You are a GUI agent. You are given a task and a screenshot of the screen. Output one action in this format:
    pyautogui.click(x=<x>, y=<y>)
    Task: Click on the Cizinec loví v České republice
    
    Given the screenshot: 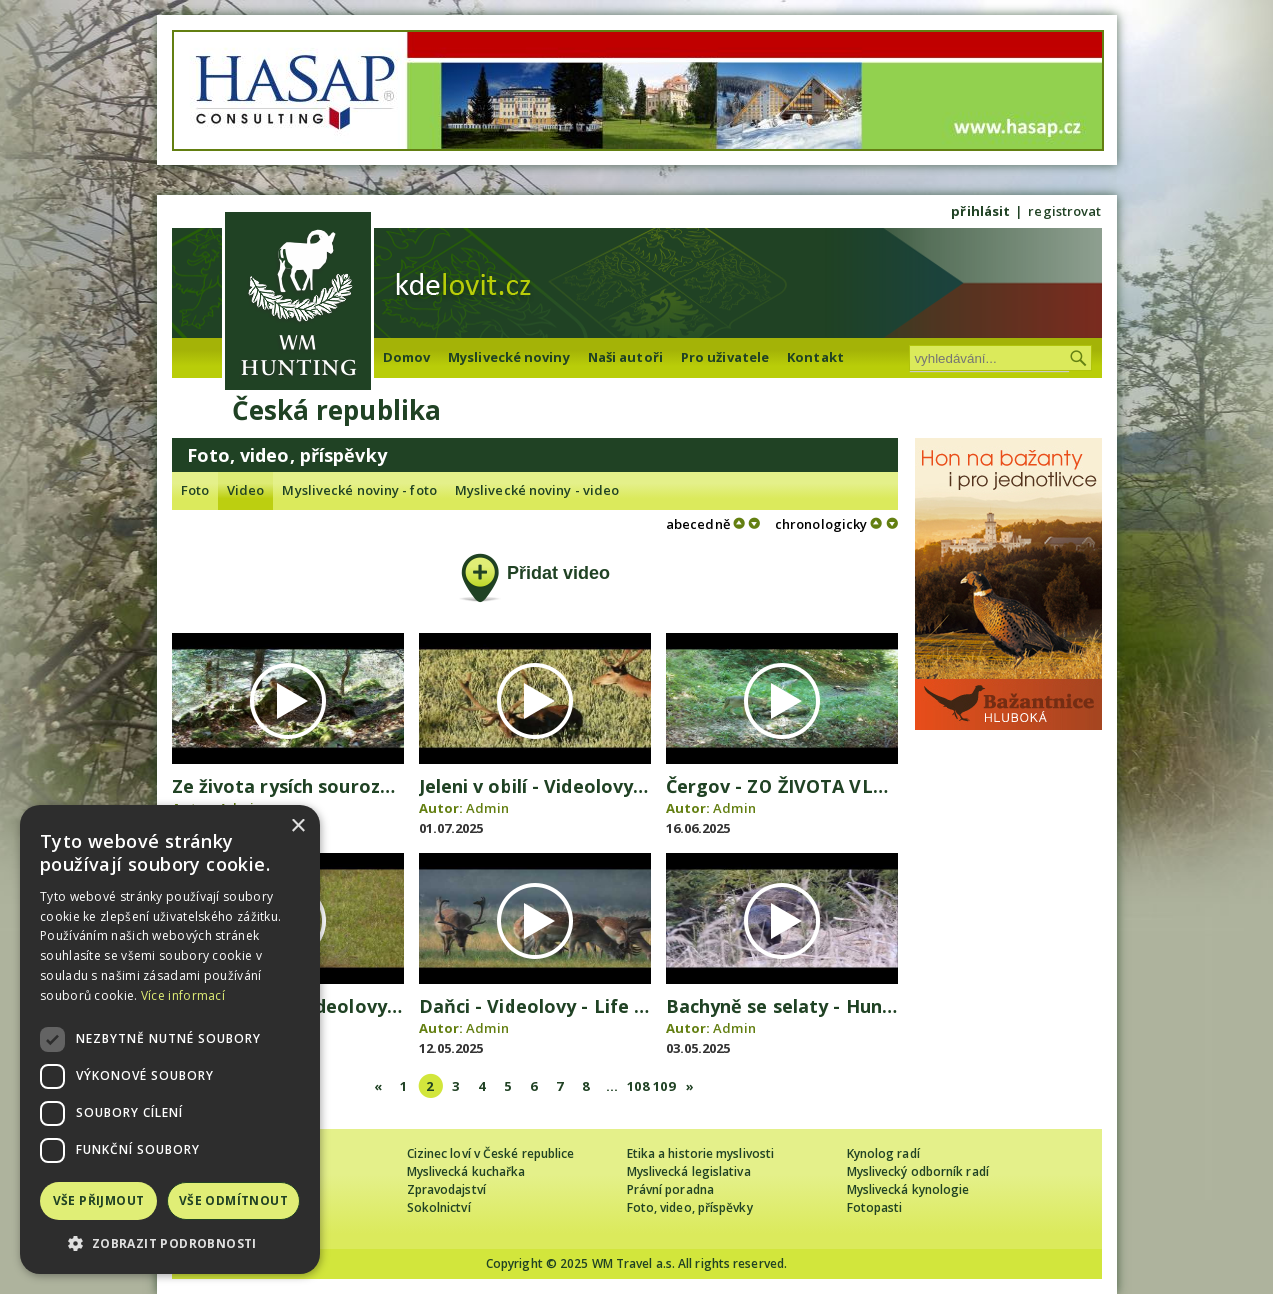 What is the action you would take?
    pyautogui.click(x=491, y=1153)
    